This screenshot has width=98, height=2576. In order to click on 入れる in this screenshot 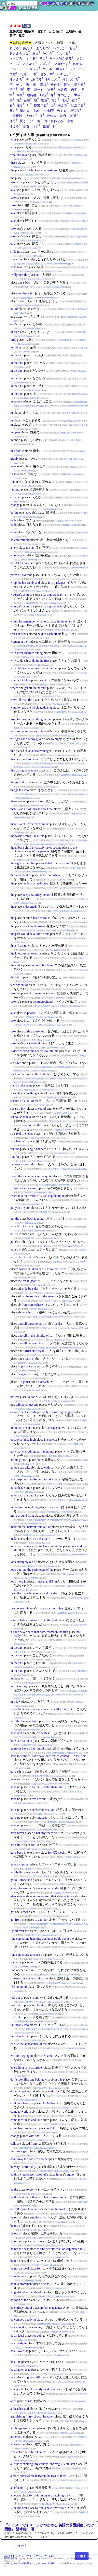, I will do `click(30, 116)`.